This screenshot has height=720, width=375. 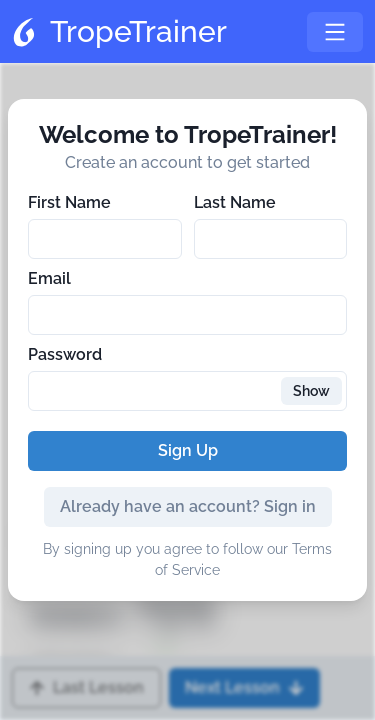 I want to click on Already have an account? Sign in, so click(x=188, y=506).